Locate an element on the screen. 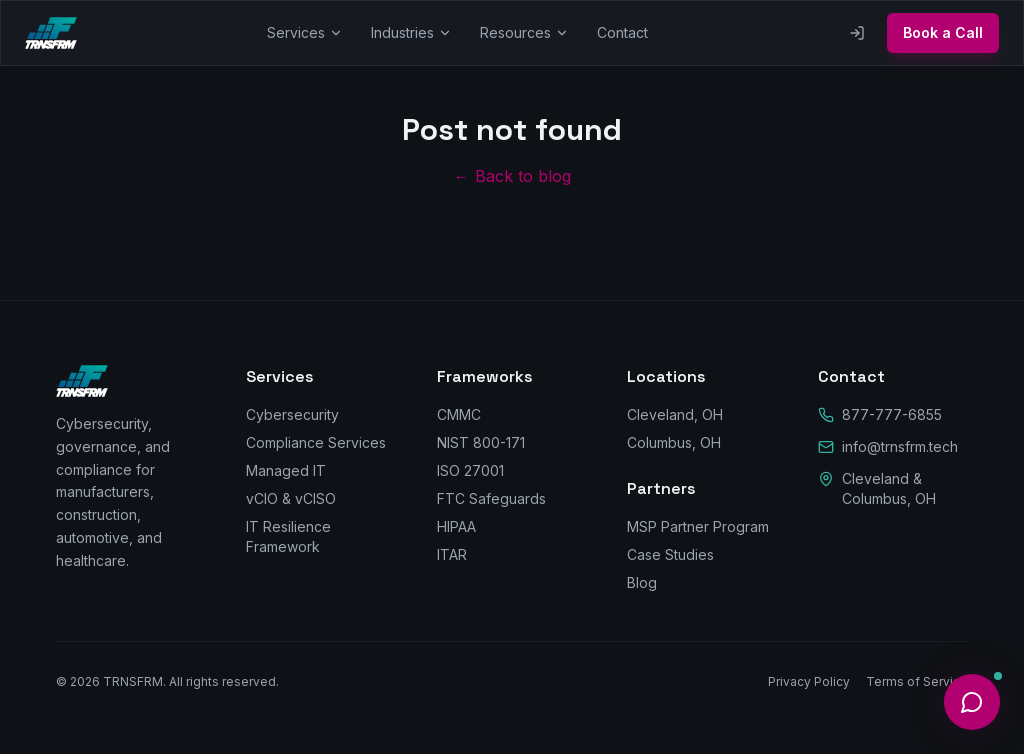  Compliance Services is located at coordinates (316, 442).